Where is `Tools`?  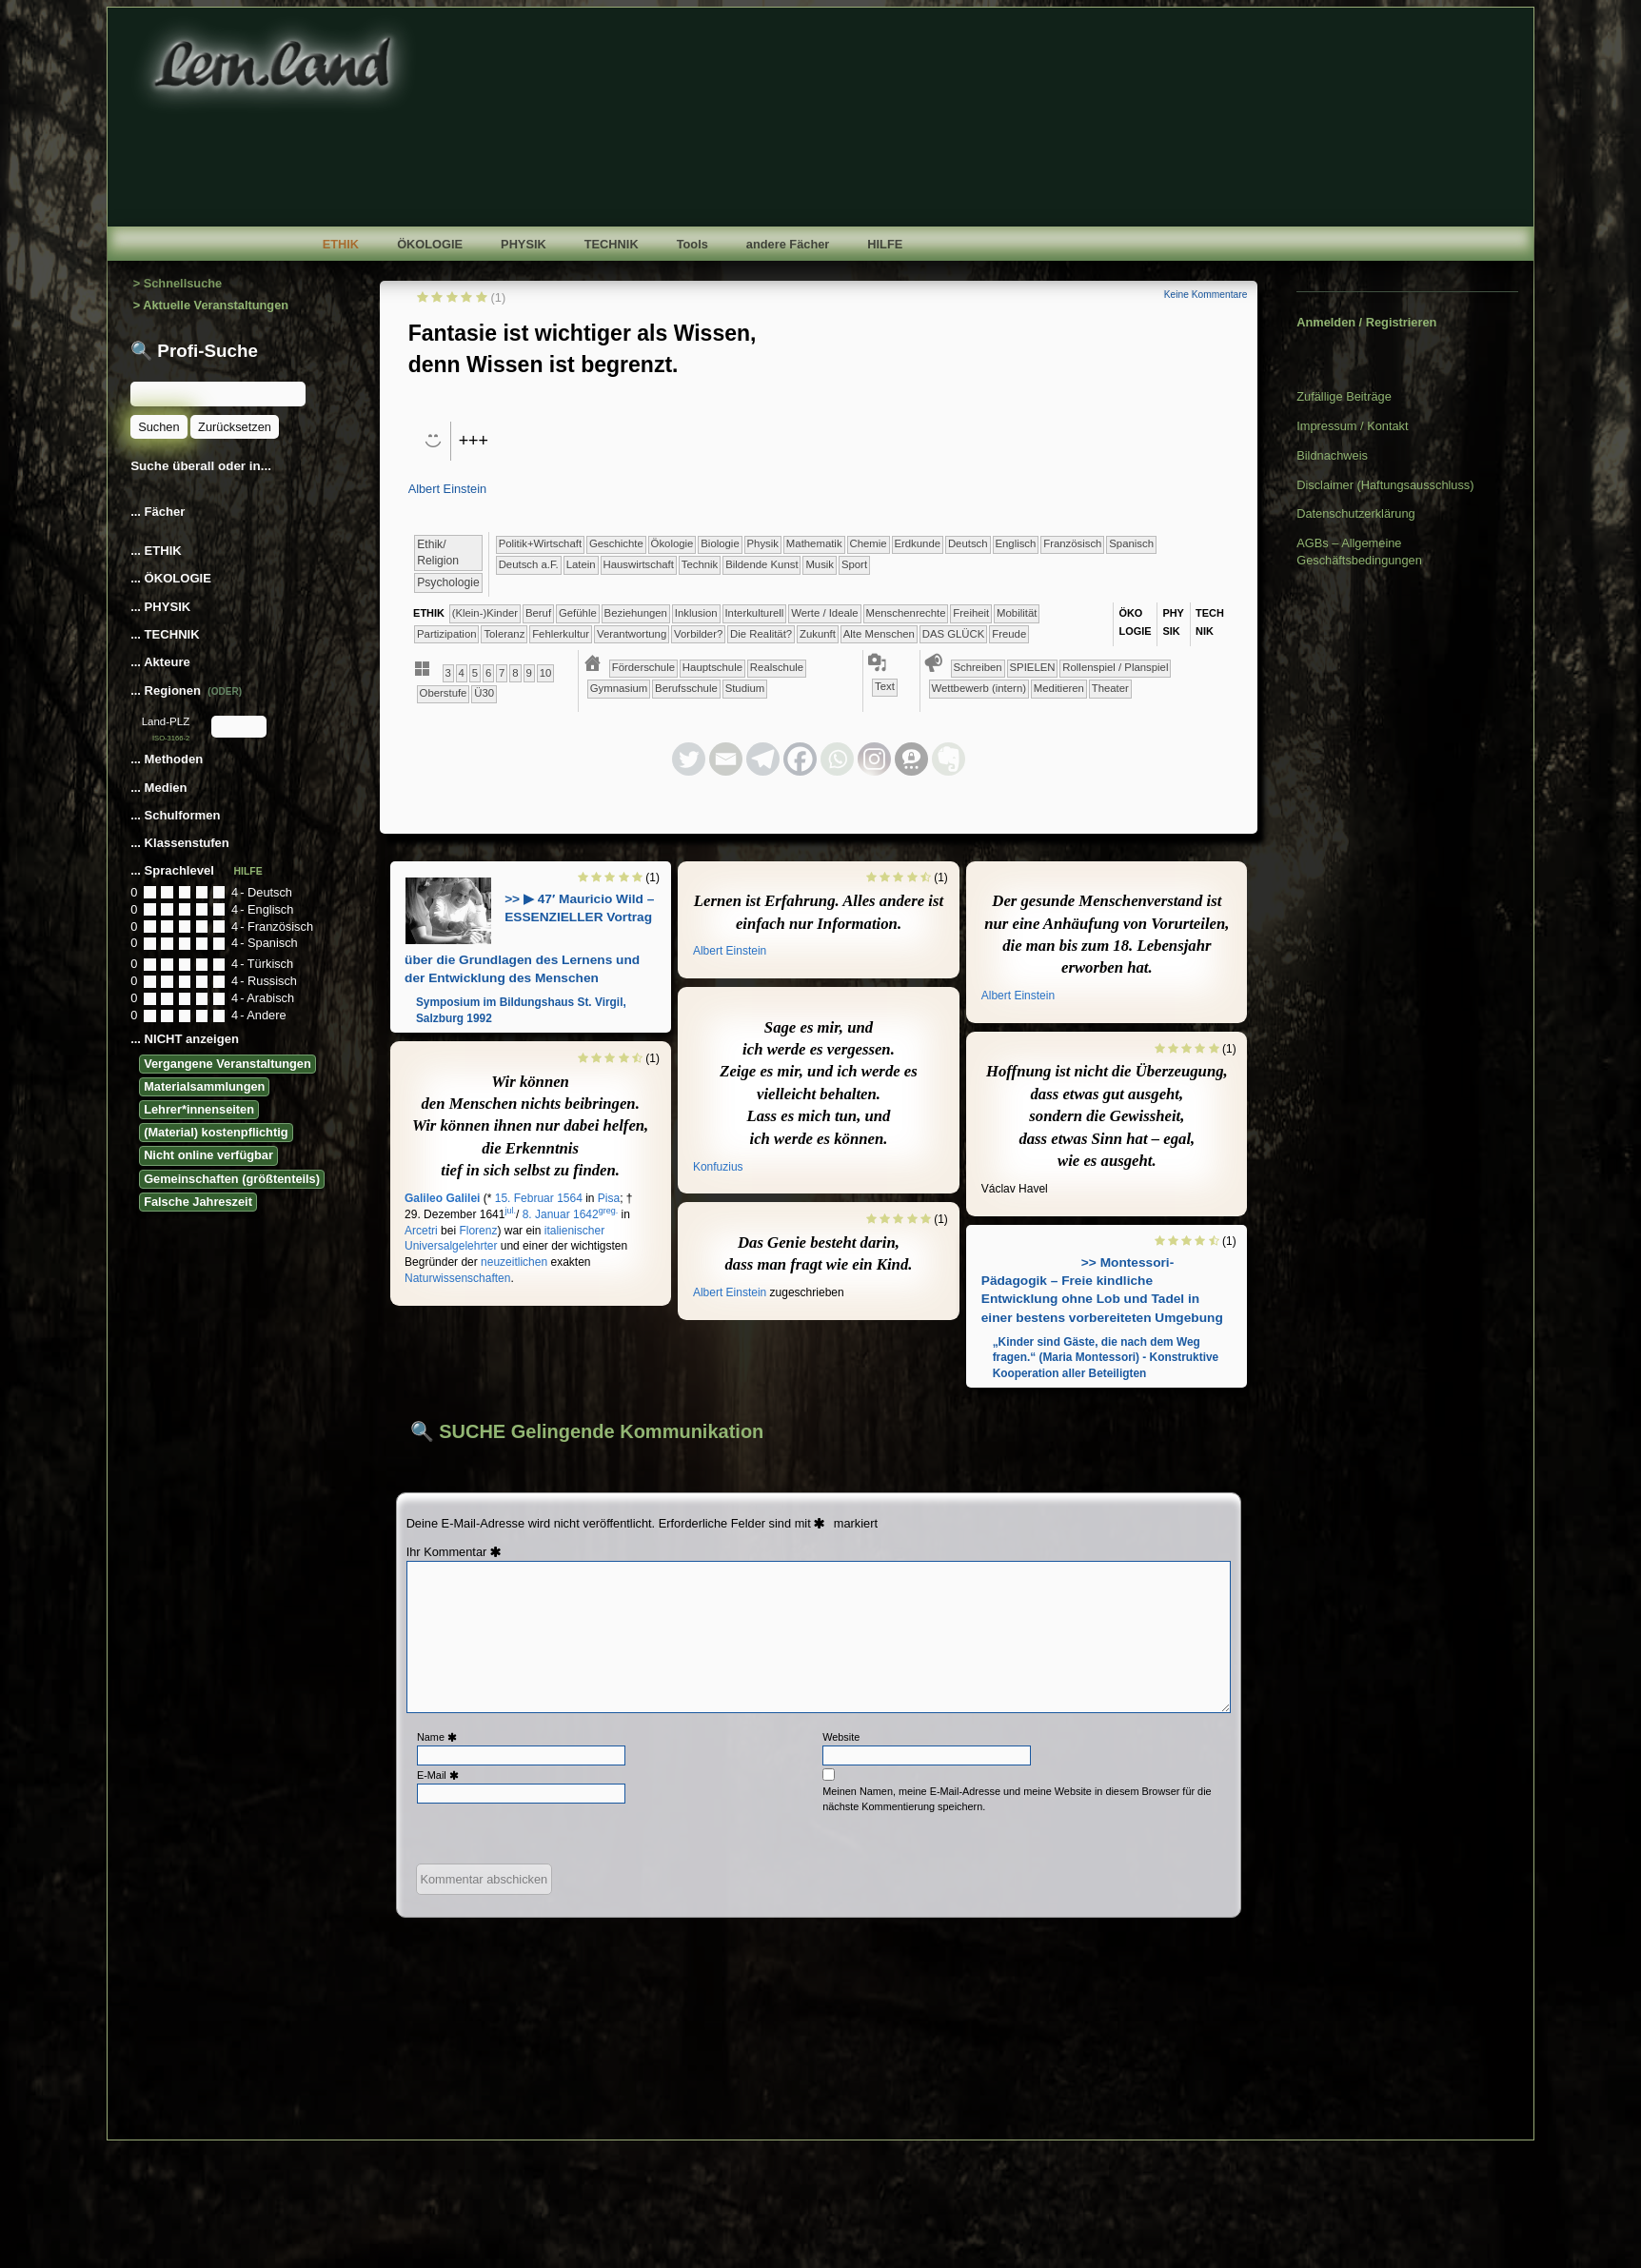 Tools is located at coordinates (692, 244).